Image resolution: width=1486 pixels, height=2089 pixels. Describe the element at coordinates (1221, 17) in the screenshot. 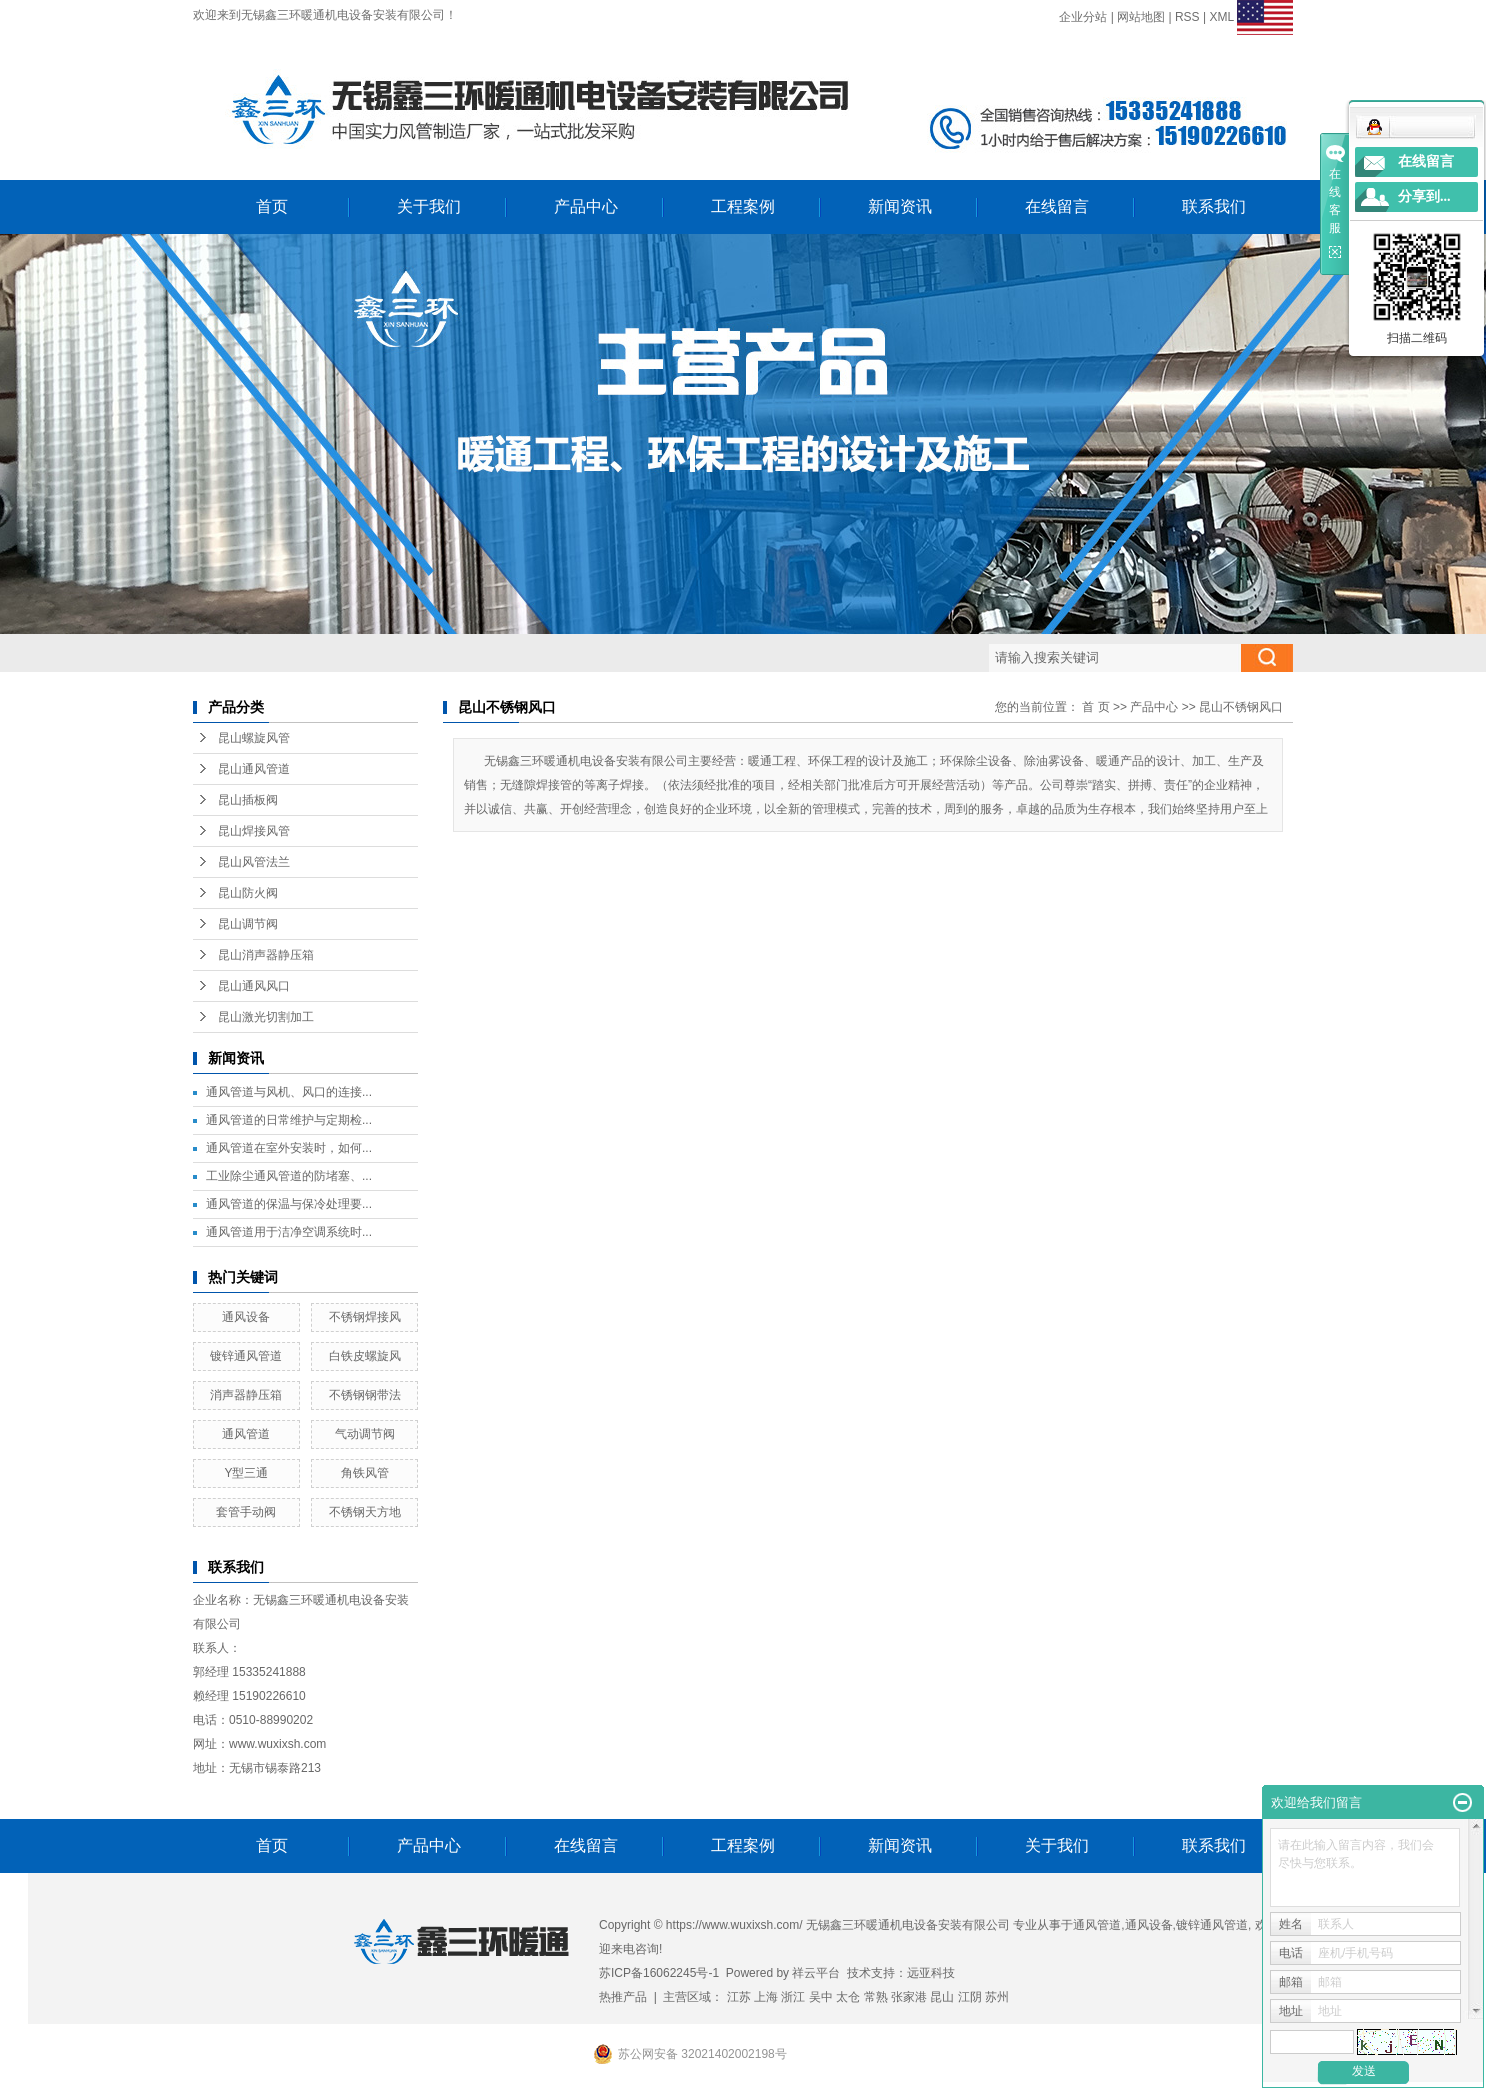

I see `XML` at that location.